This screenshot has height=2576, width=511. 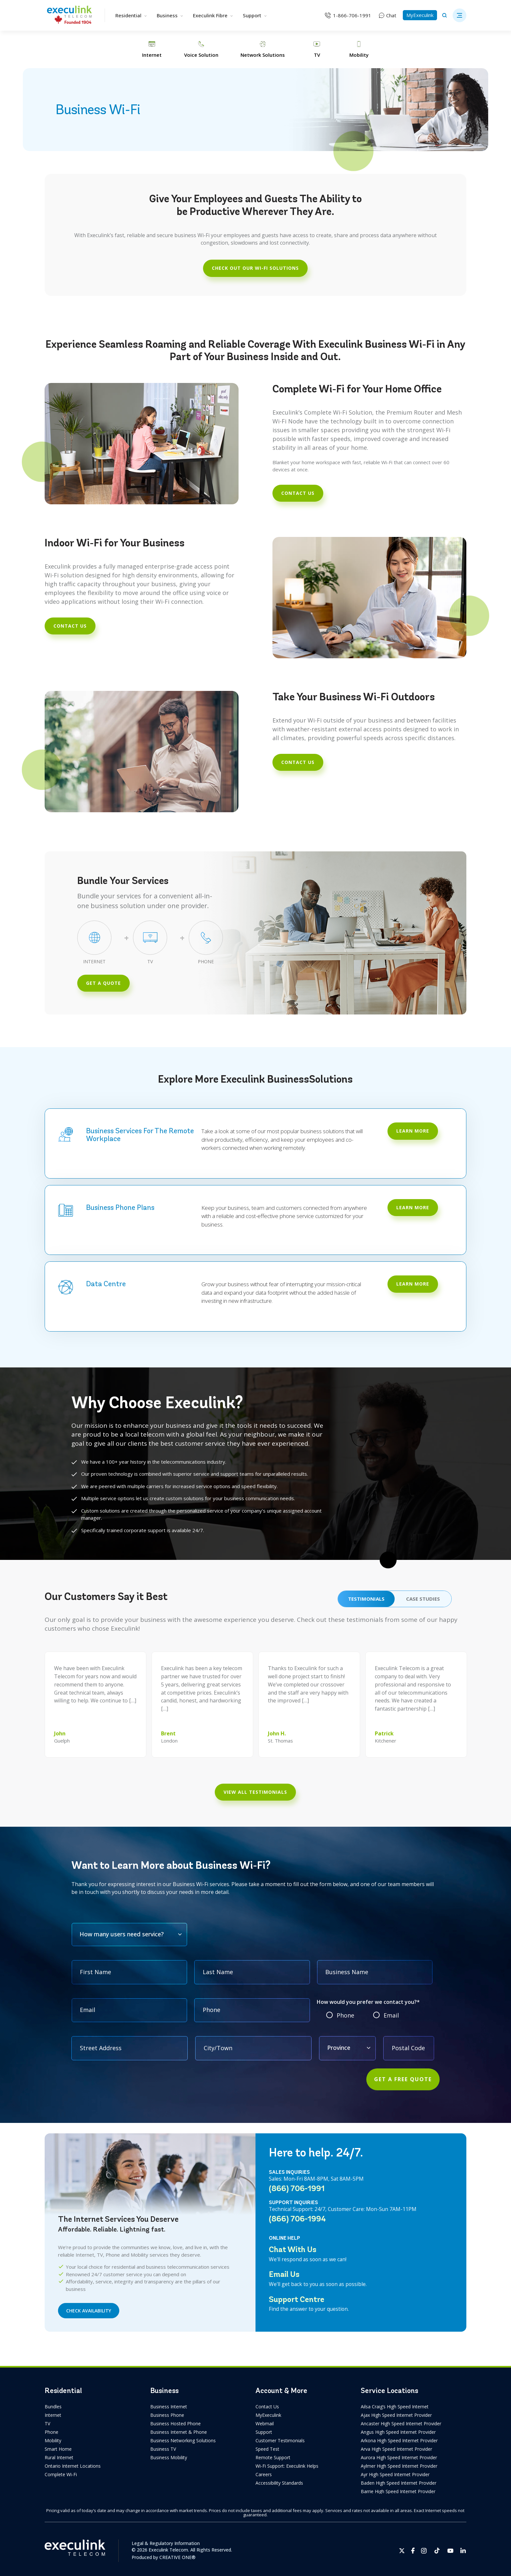 What do you see at coordinates (284, 2274) in the screenshot?
I see `Email Us` at bounding box center [284, 2274].